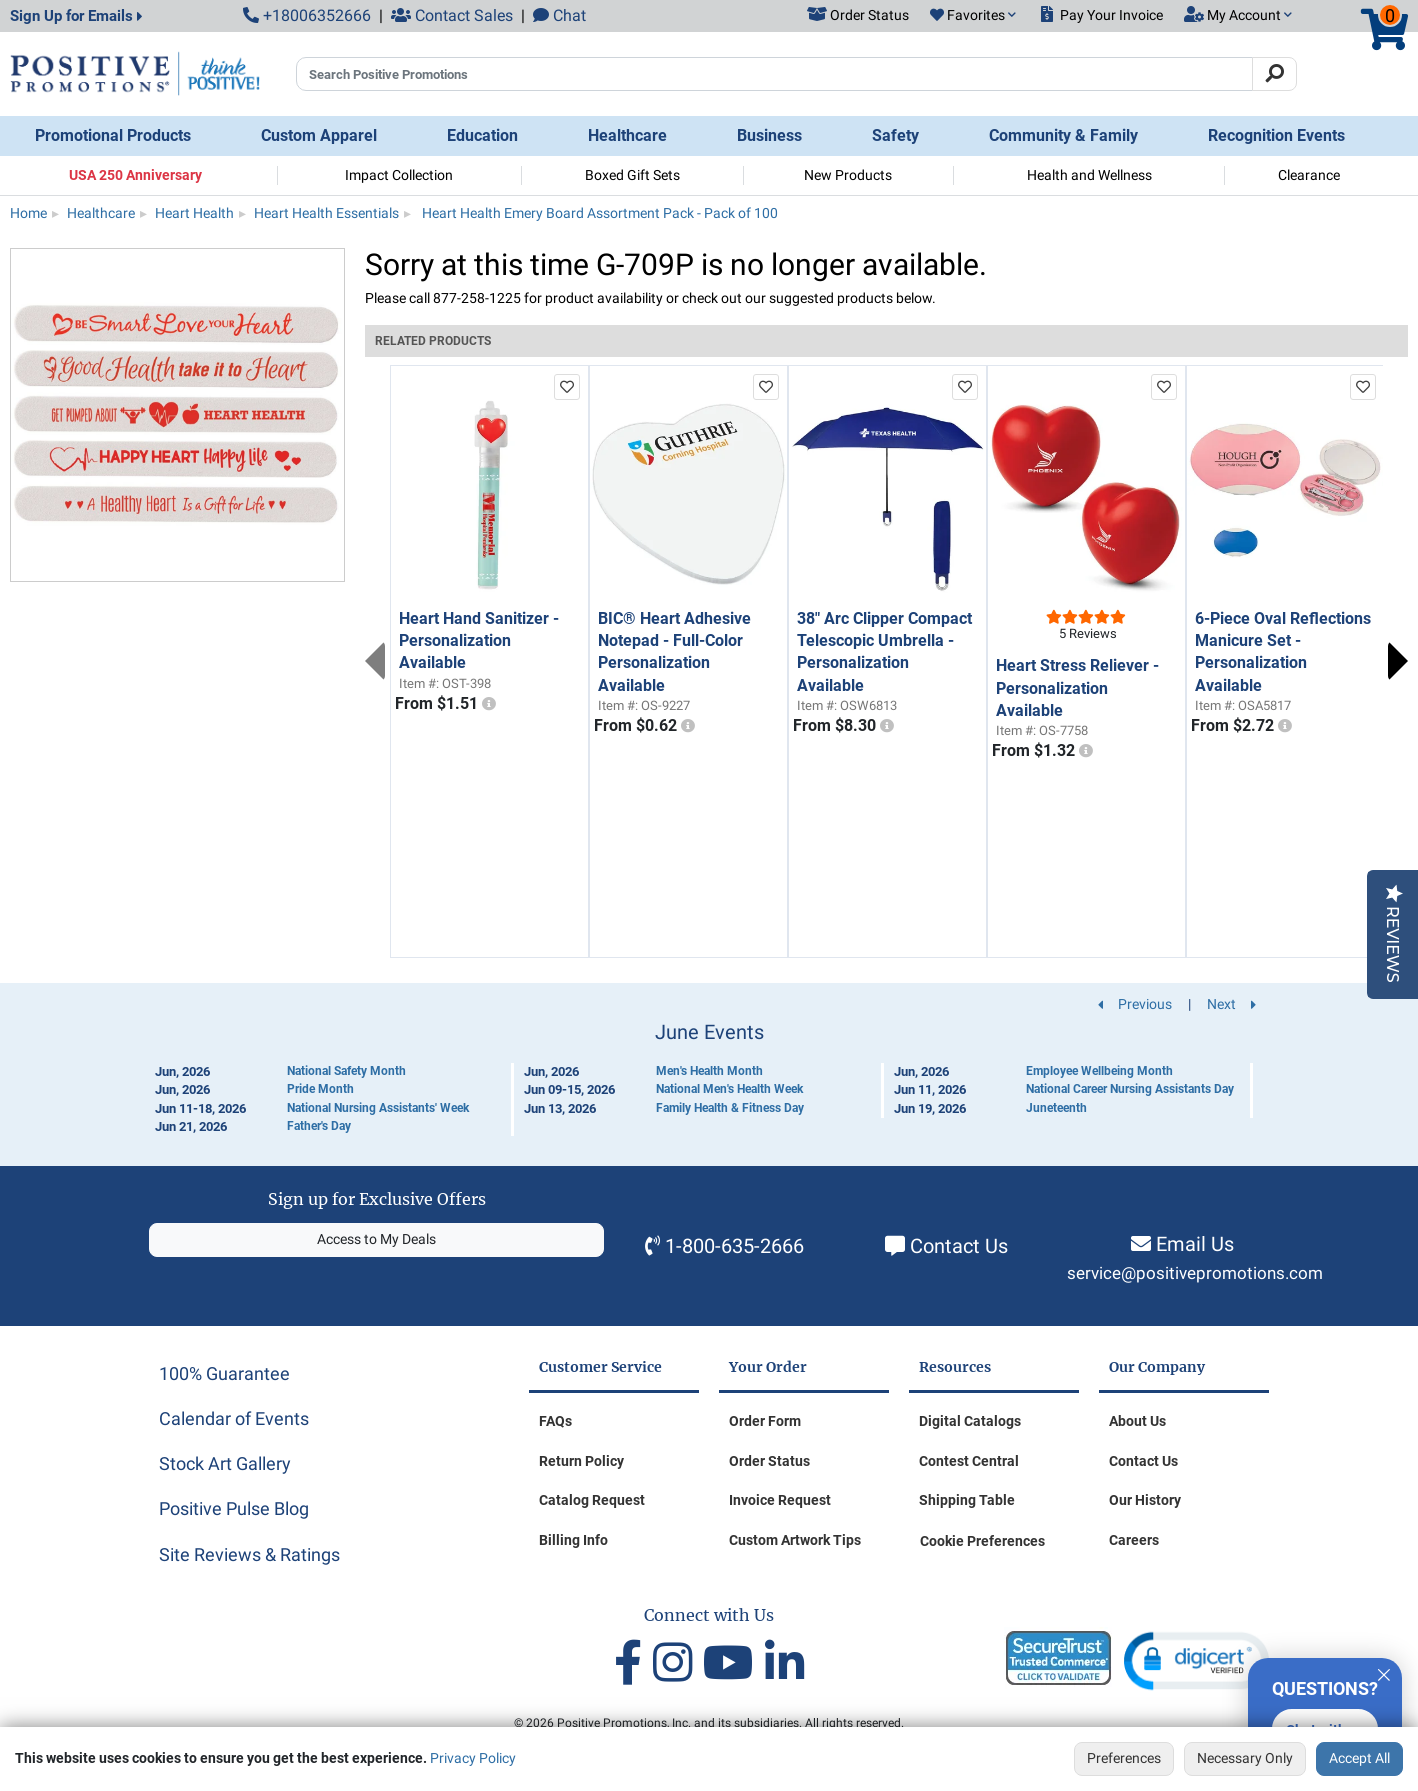  What do you see at coordinates (627, 135) in the screenshot?
I see `Healthcare` at bounding box center [627, 135].